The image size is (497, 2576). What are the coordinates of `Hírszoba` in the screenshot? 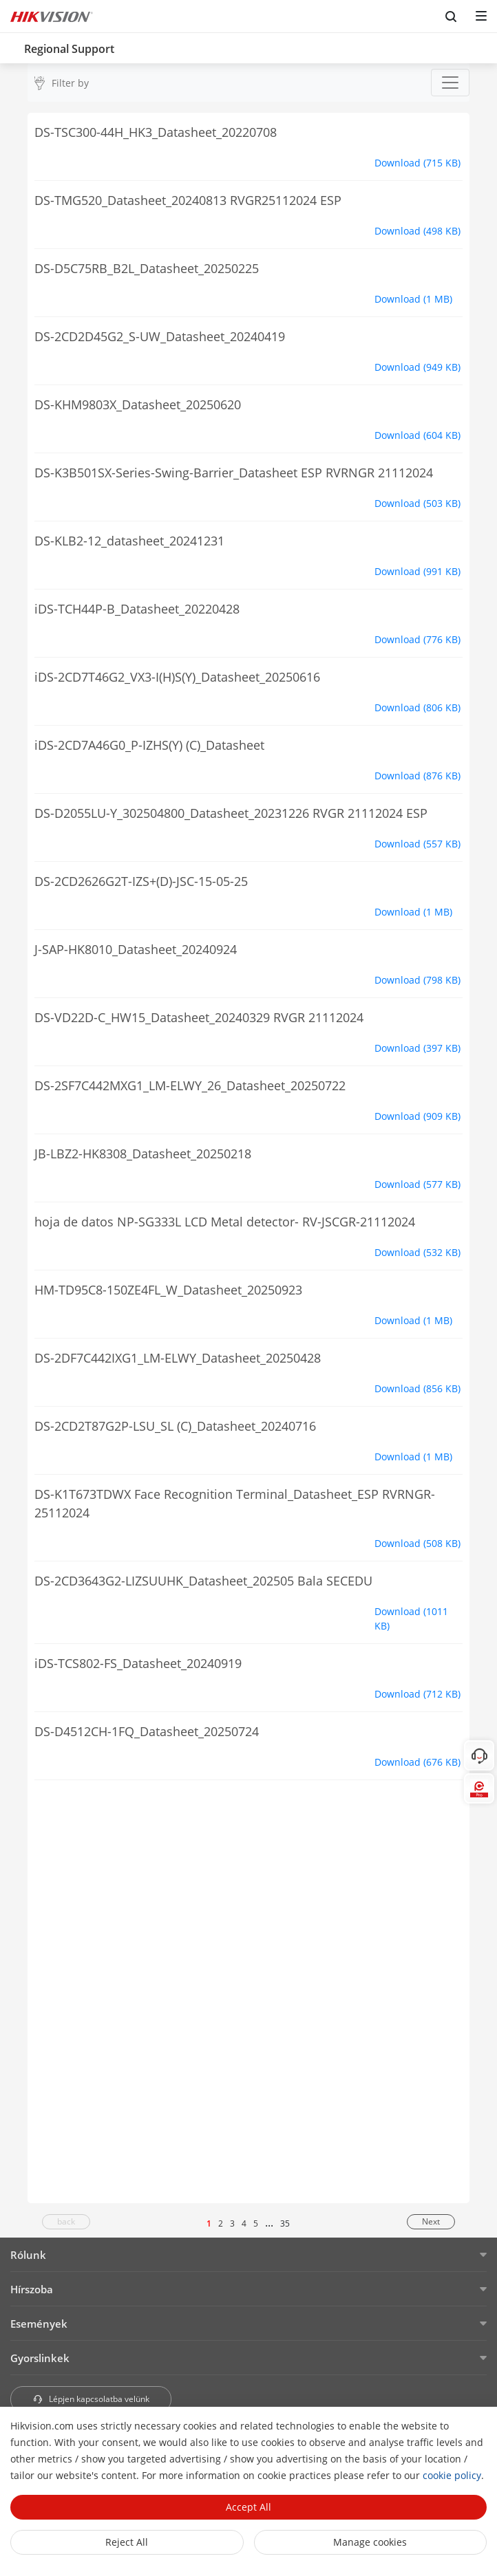 It's located at (31, 2289).